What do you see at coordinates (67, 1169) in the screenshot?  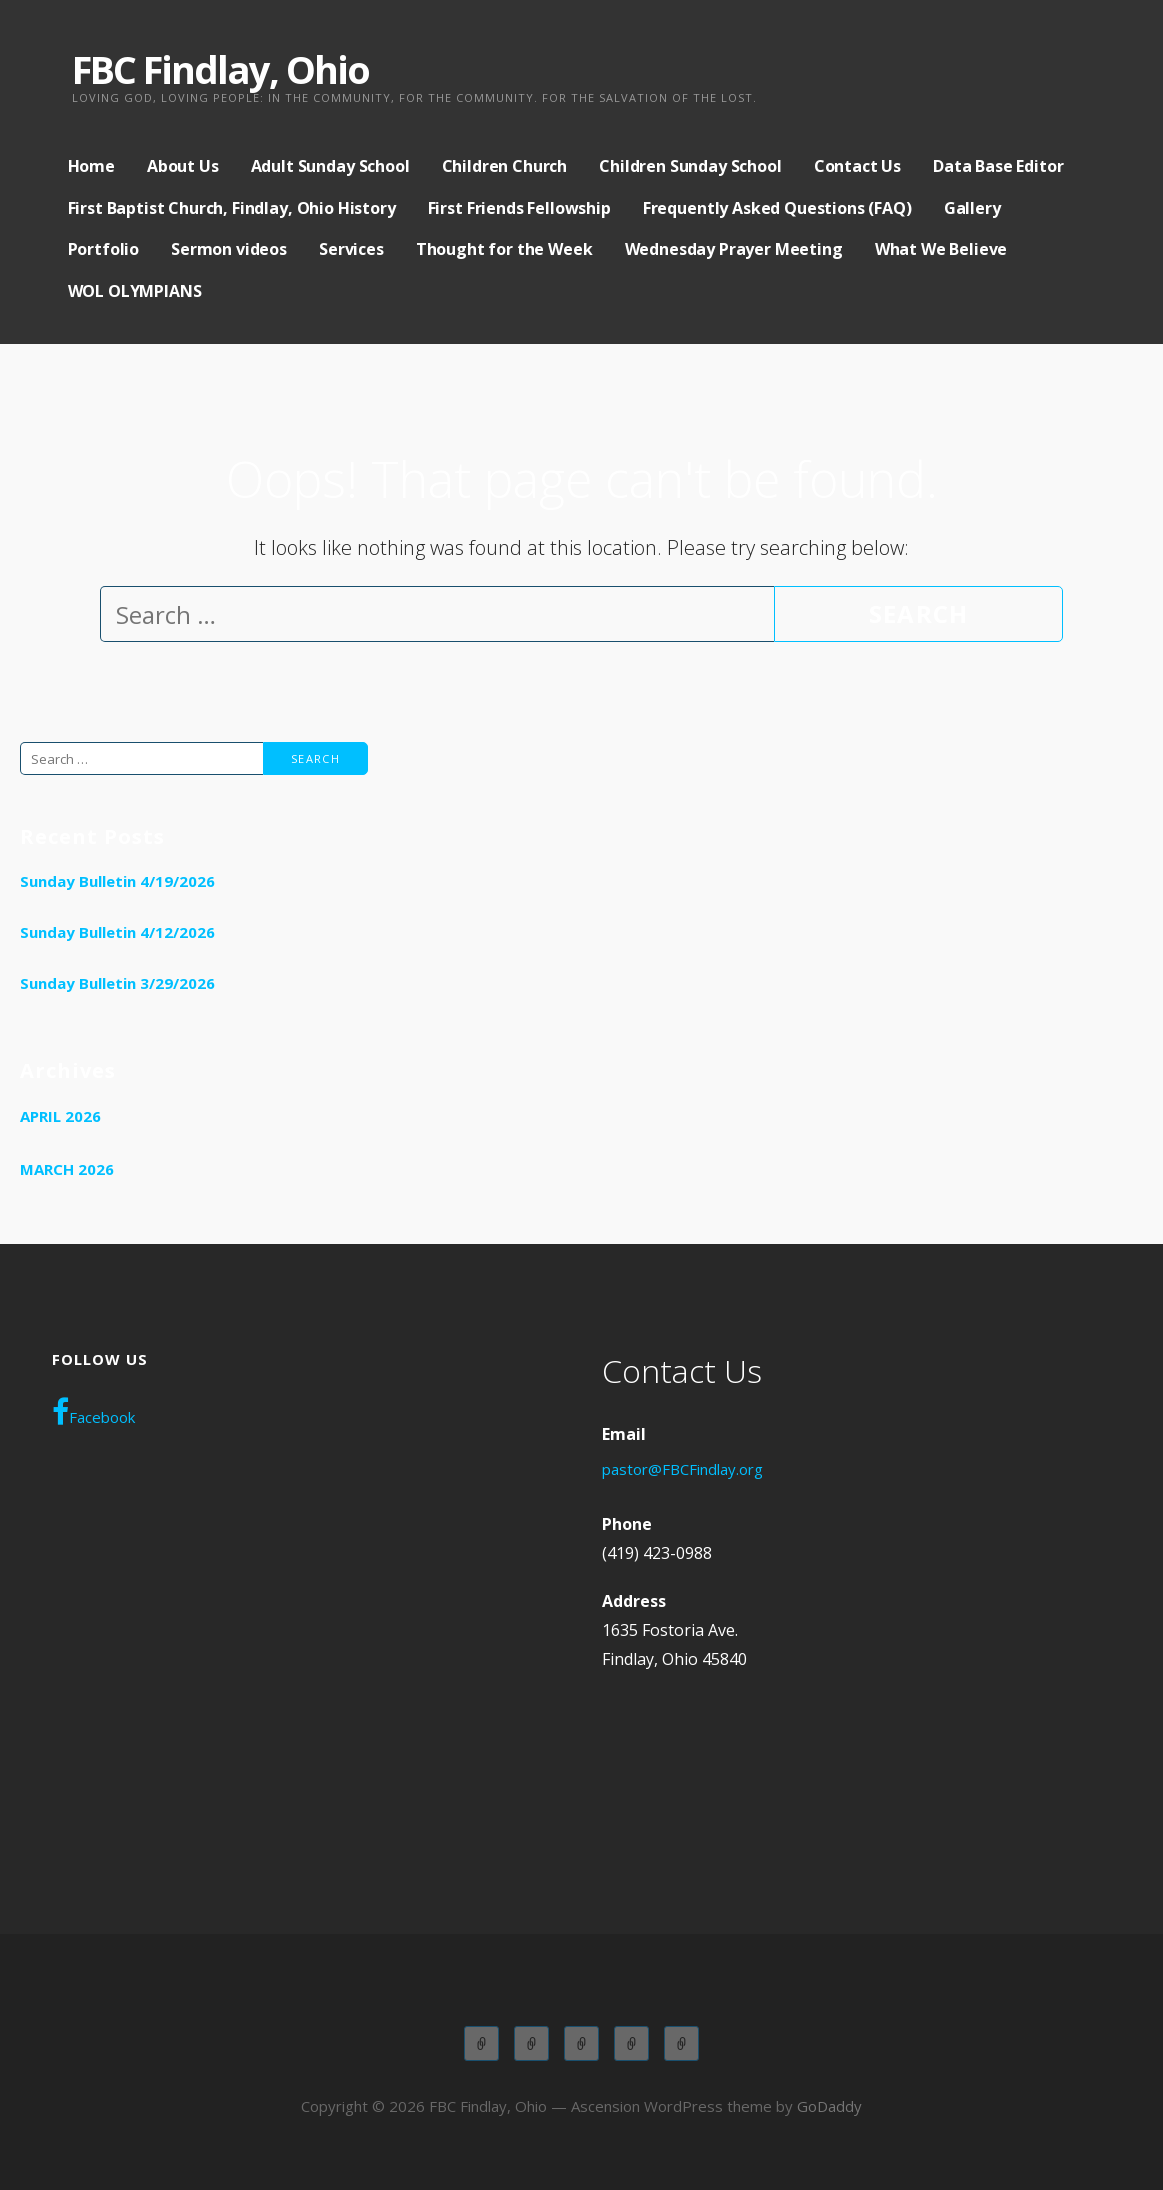 I see `March 2026` at bounding box center [67, 1169].